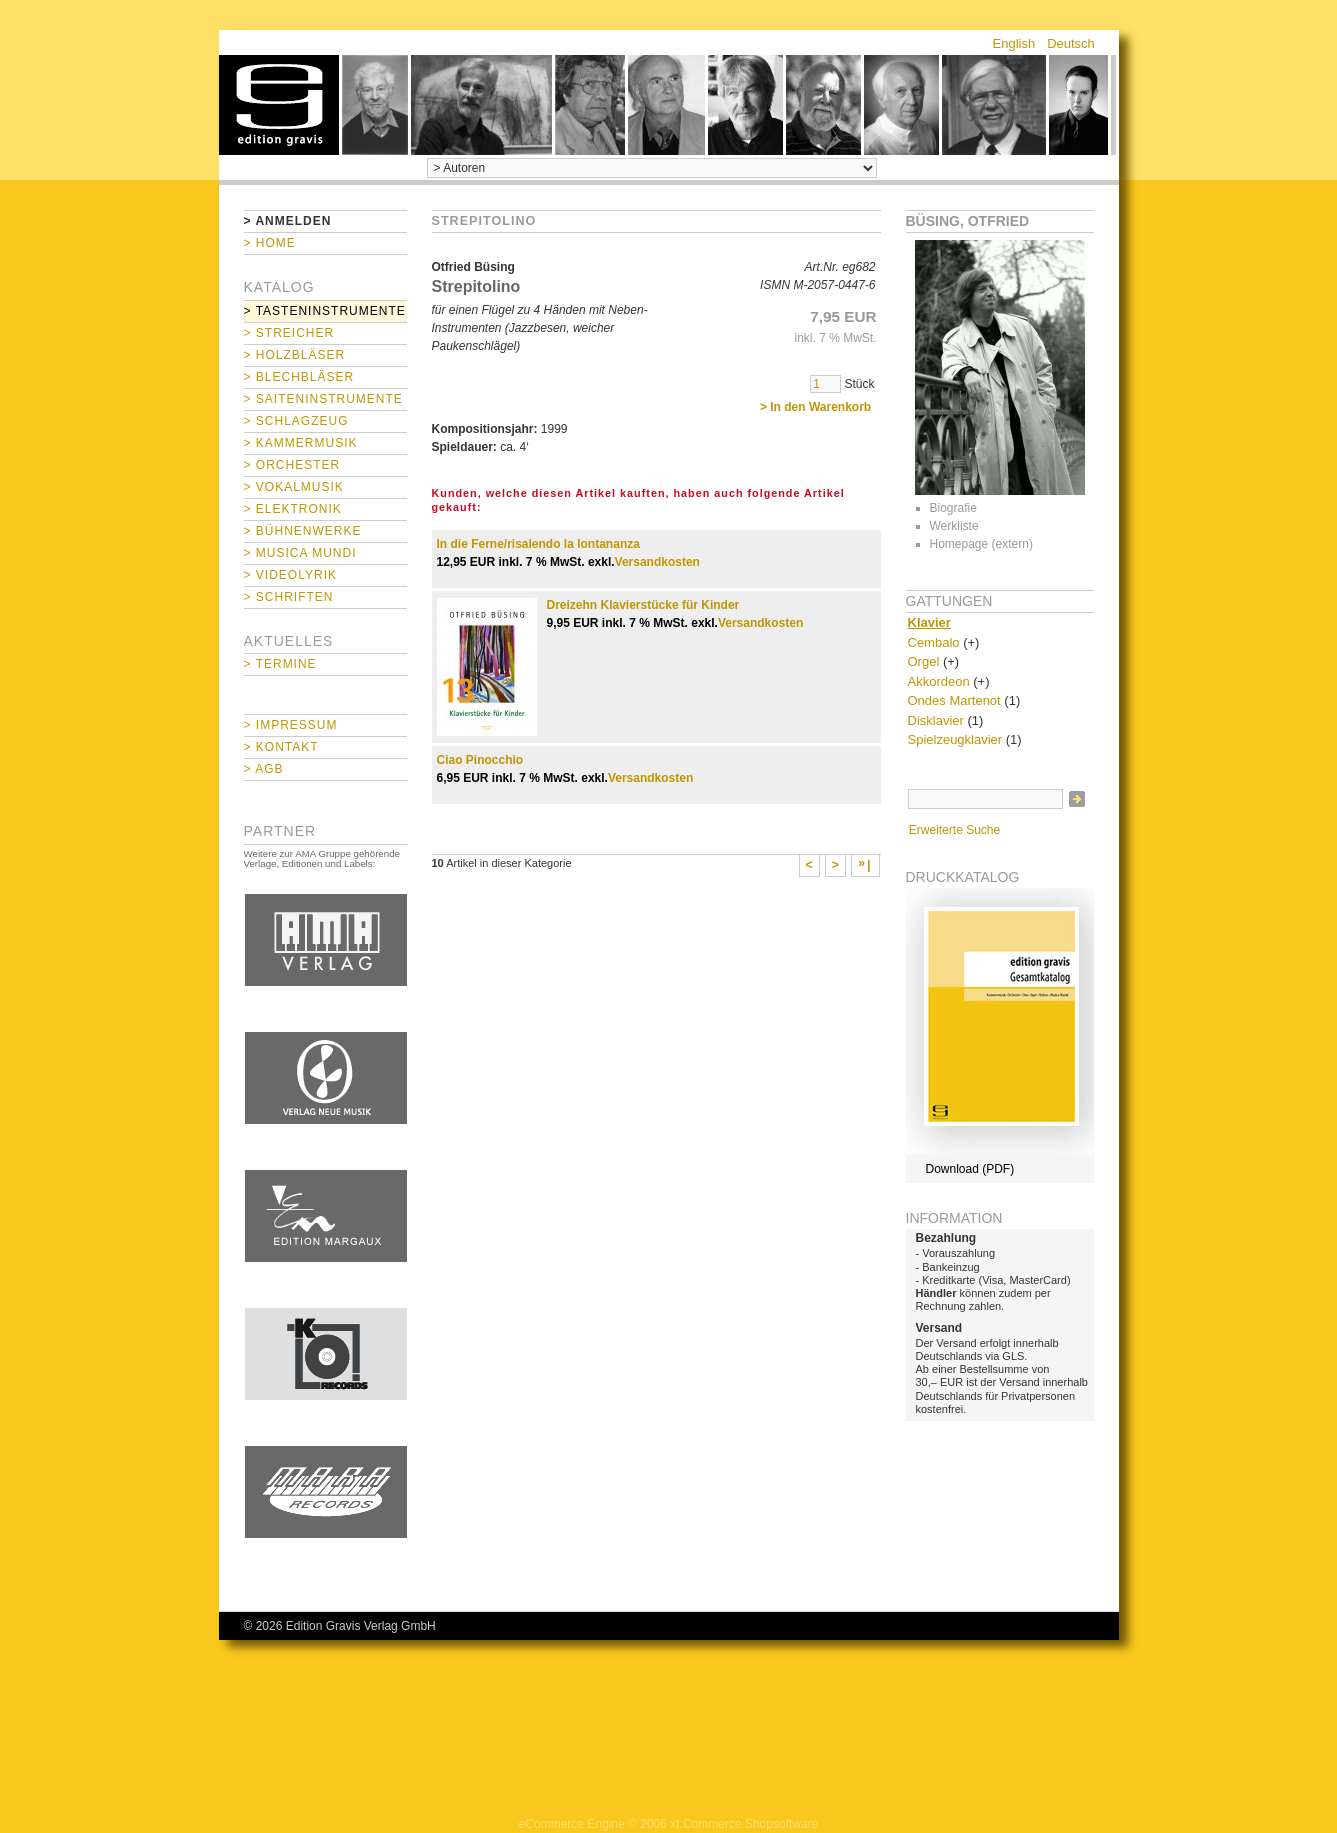 Image resolution: width=1337 pixels, height=1833 pixels. I want to click on Homepage (extern), so click(981, 544).